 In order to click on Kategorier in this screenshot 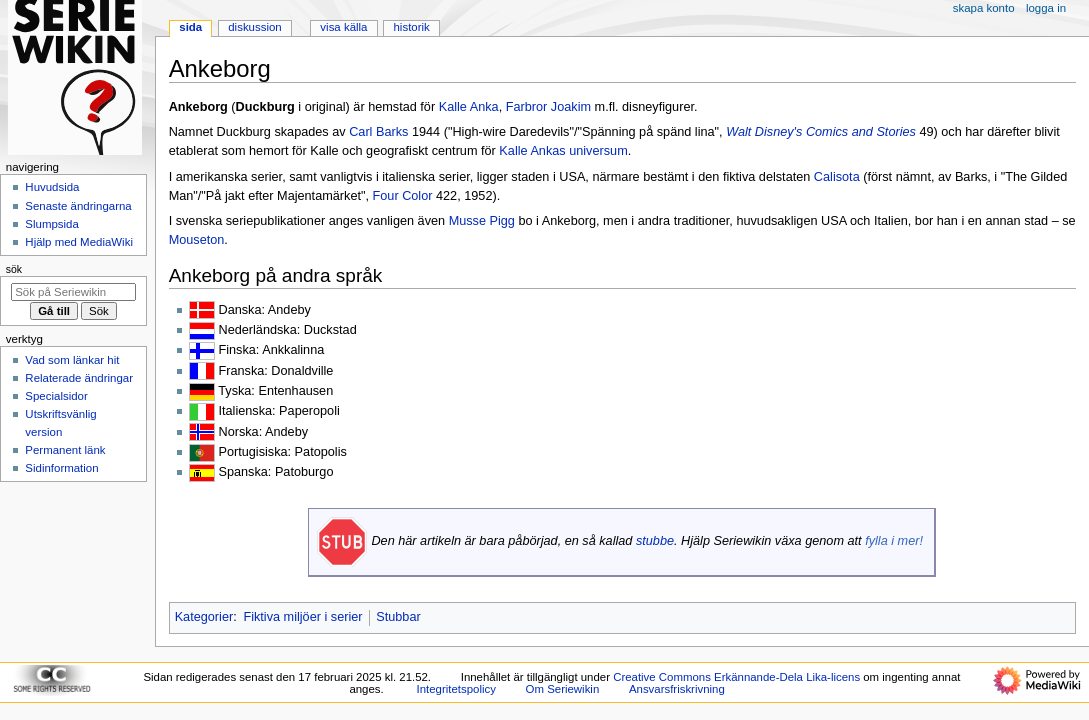, I will do `click(204, 617)`.